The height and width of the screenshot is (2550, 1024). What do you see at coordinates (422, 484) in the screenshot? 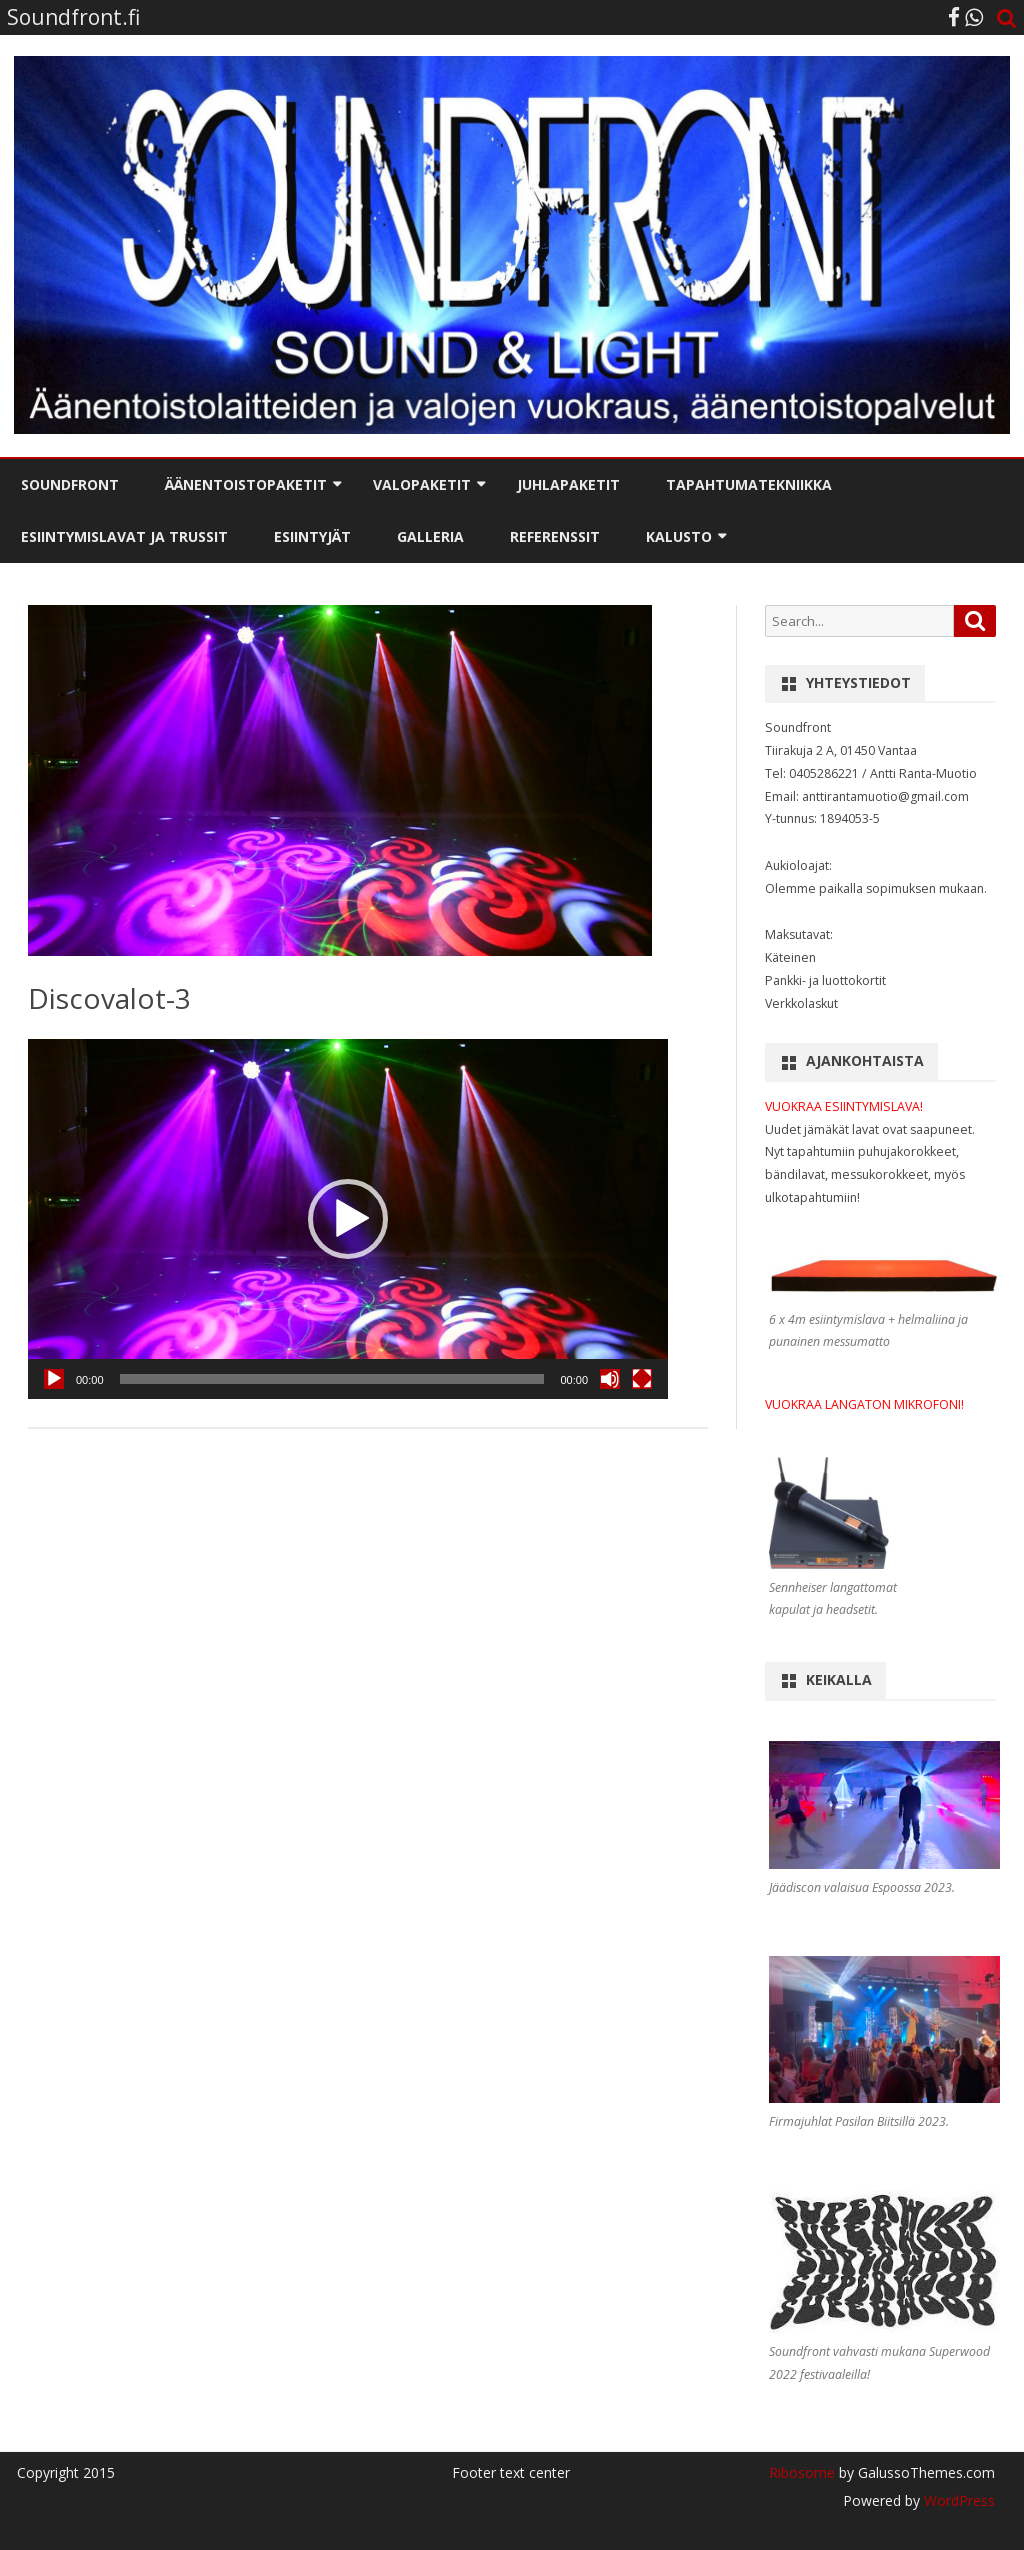
I see `Valopaketit` at bounding box center [422, 484].